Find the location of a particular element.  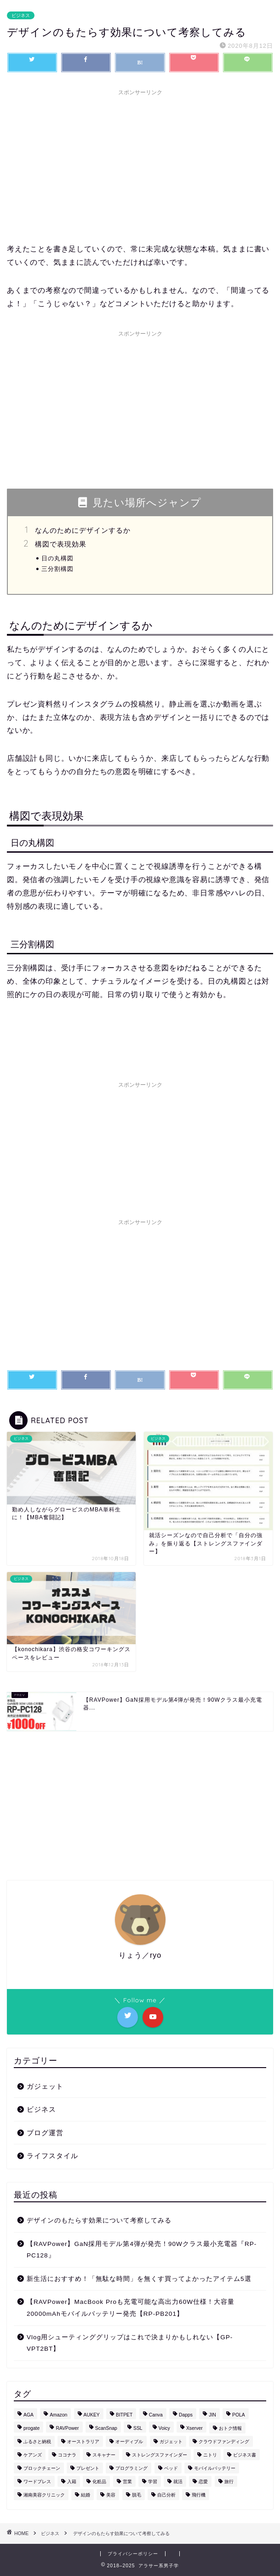

Voicy [Voicy (1個の項目)] is located at coordinates (164, 2428).